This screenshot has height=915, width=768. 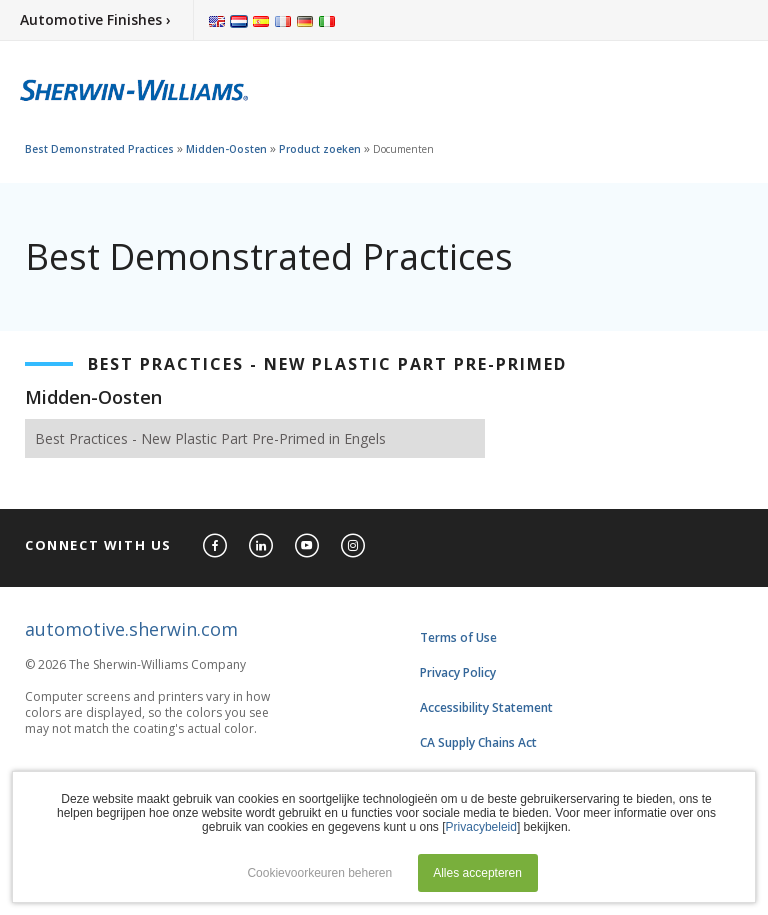 What do you see at coordinates (210, 438) in the screenshot?
I see `Best Practices - New Plastic Part Pre-Primed in Engels` at bounding box center [210, 438].